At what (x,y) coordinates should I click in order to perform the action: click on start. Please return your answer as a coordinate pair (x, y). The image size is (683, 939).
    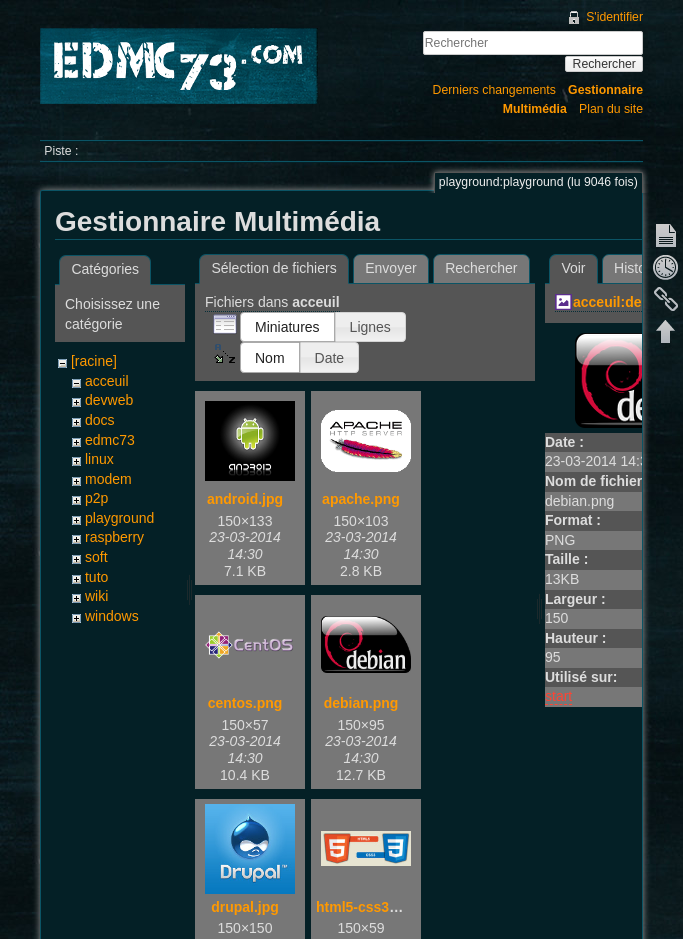
    Looking at the image, I should click on (558, 696).